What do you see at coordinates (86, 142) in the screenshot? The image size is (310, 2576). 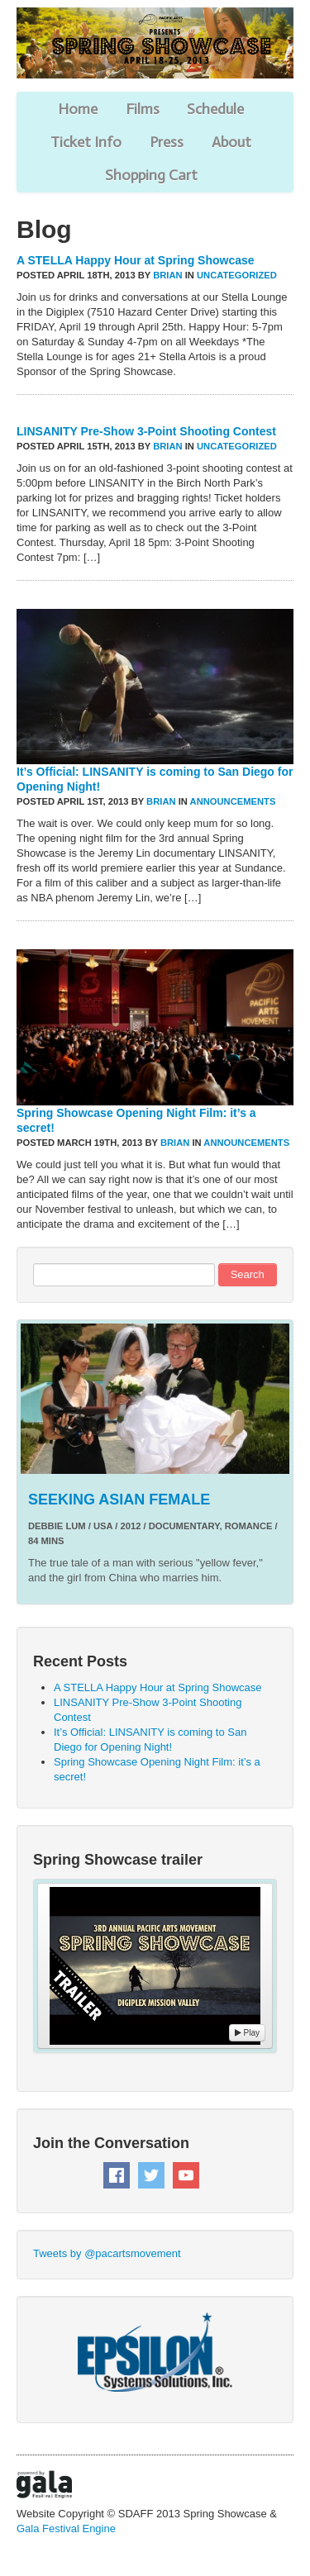 I see `Ticket Info` at bounding box center [86, 142].